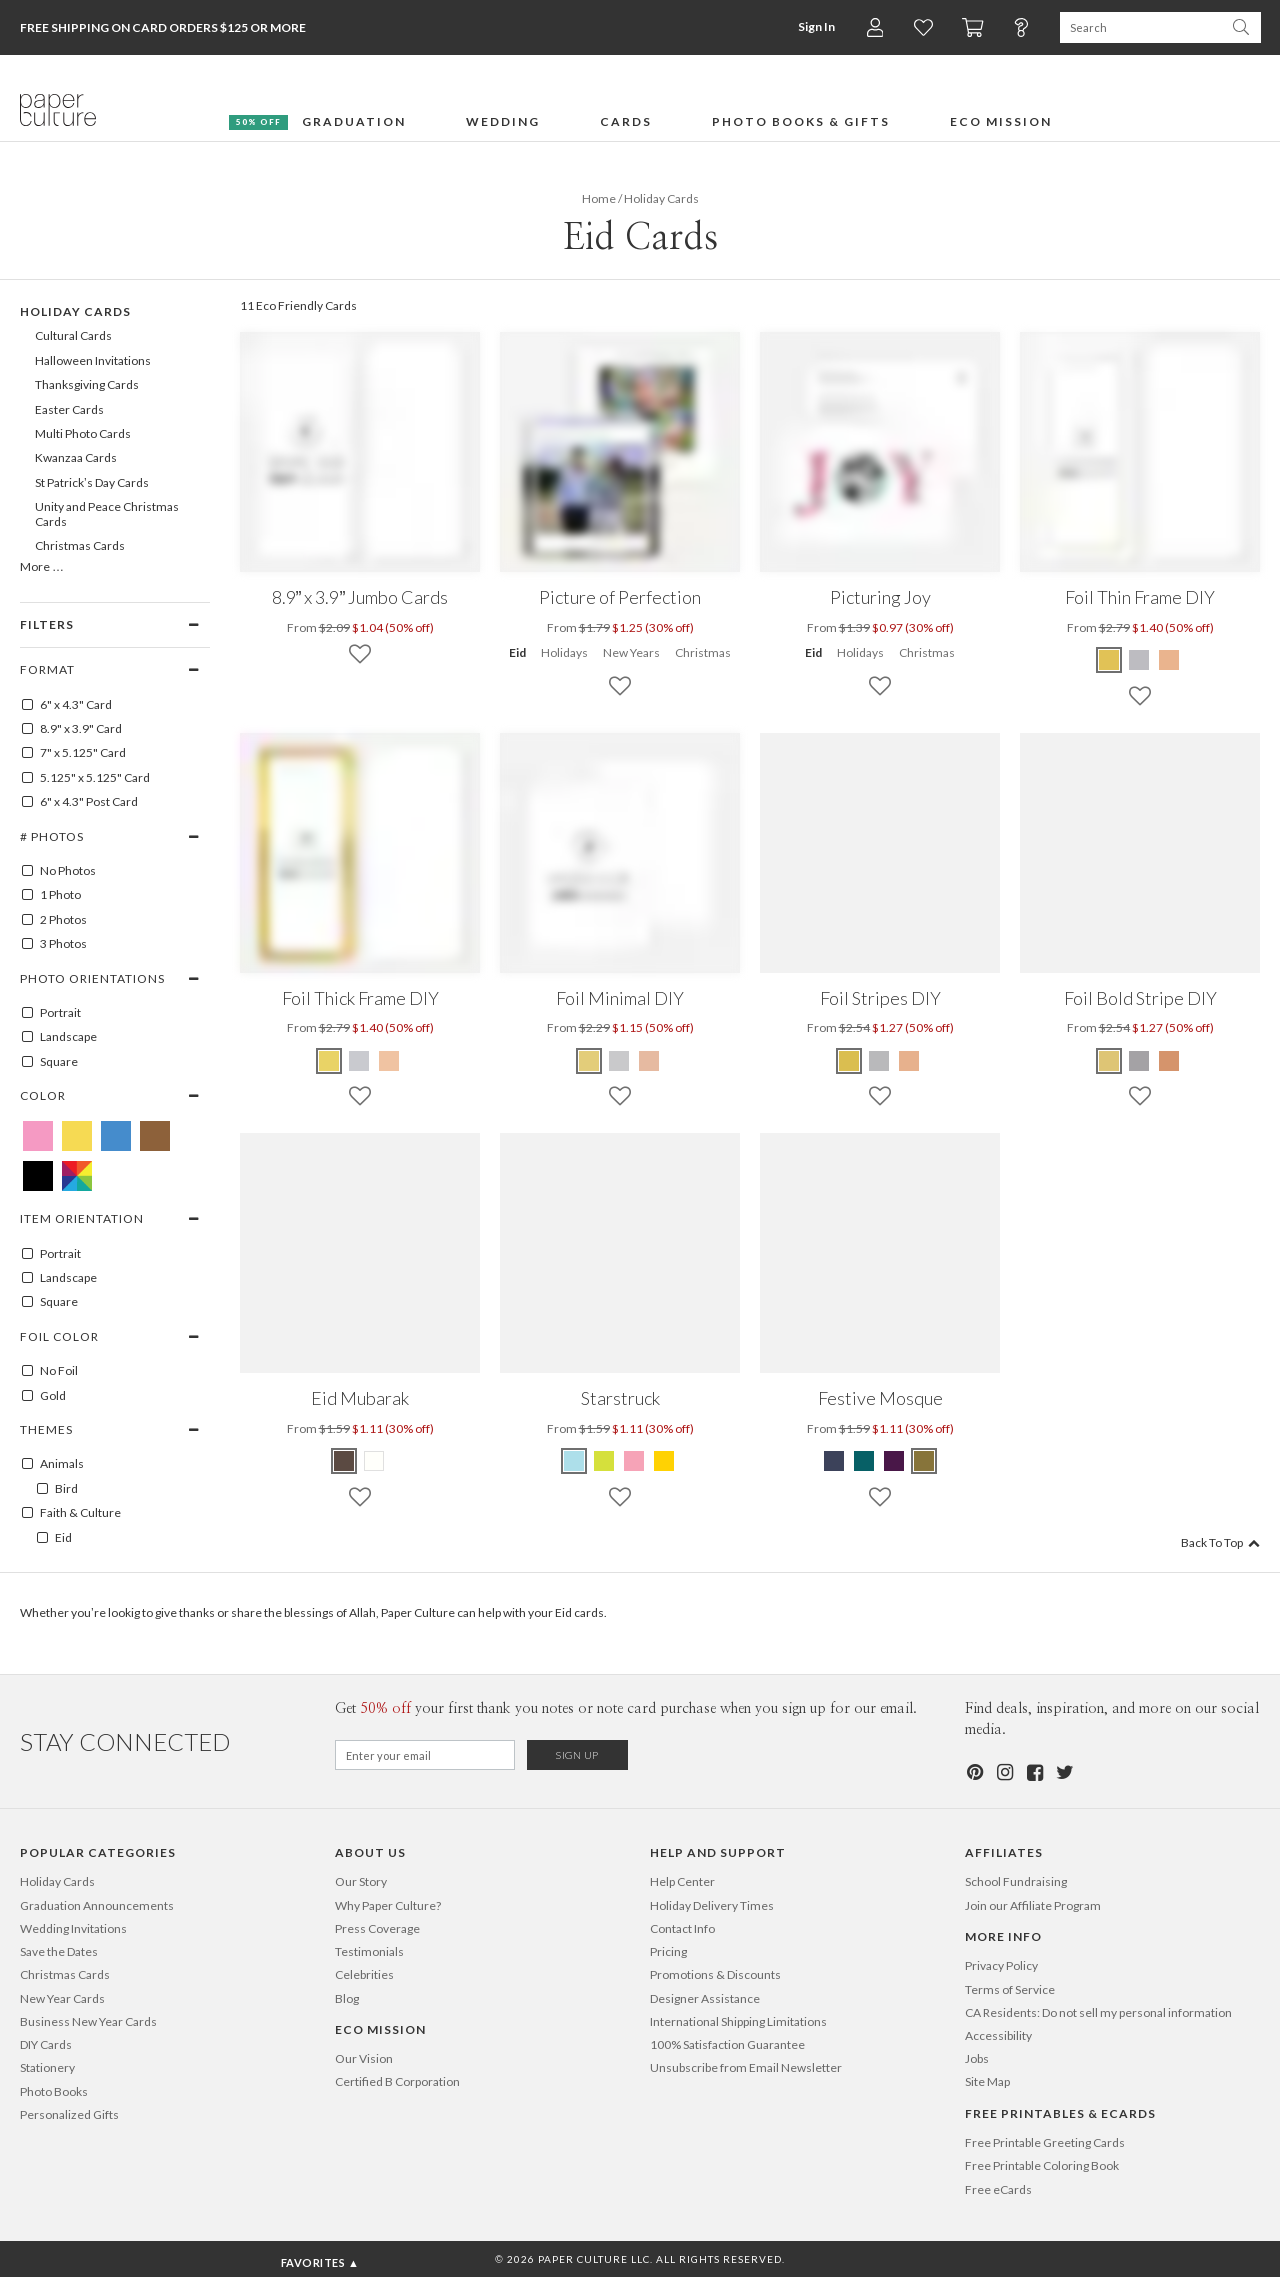 This screenshot has width=1280, height=2277. I want to click on [Yellow Foil Thin Frame DIY], so click(1110, 660).